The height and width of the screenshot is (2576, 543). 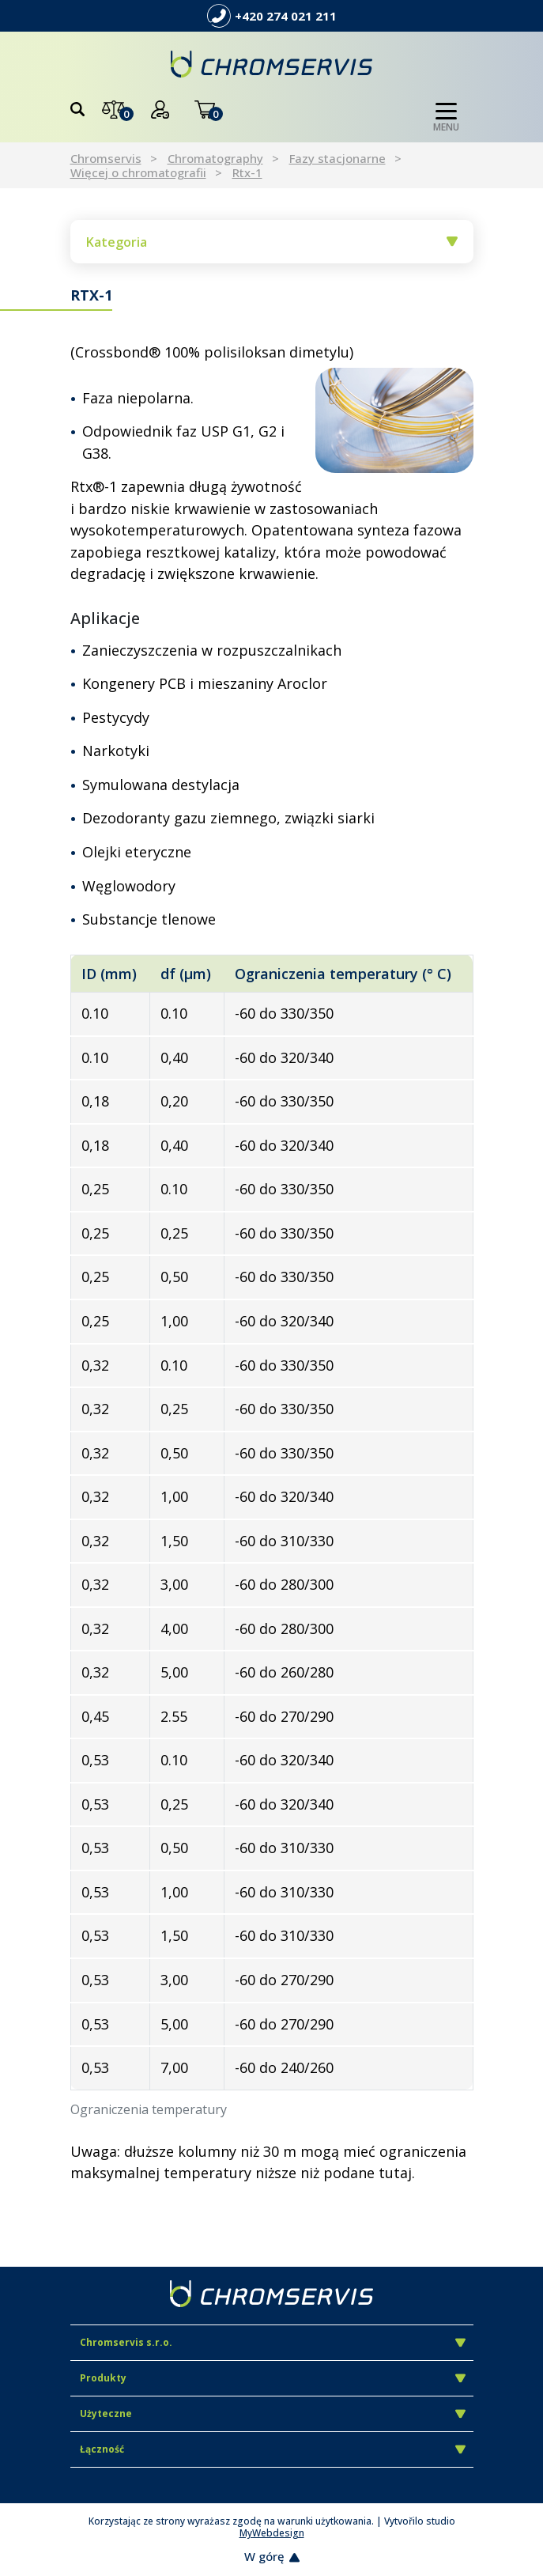 What do you see at coordinates (105, 158) in the screenshot?
I see `Chromservis` at bounding box center [105, 158].